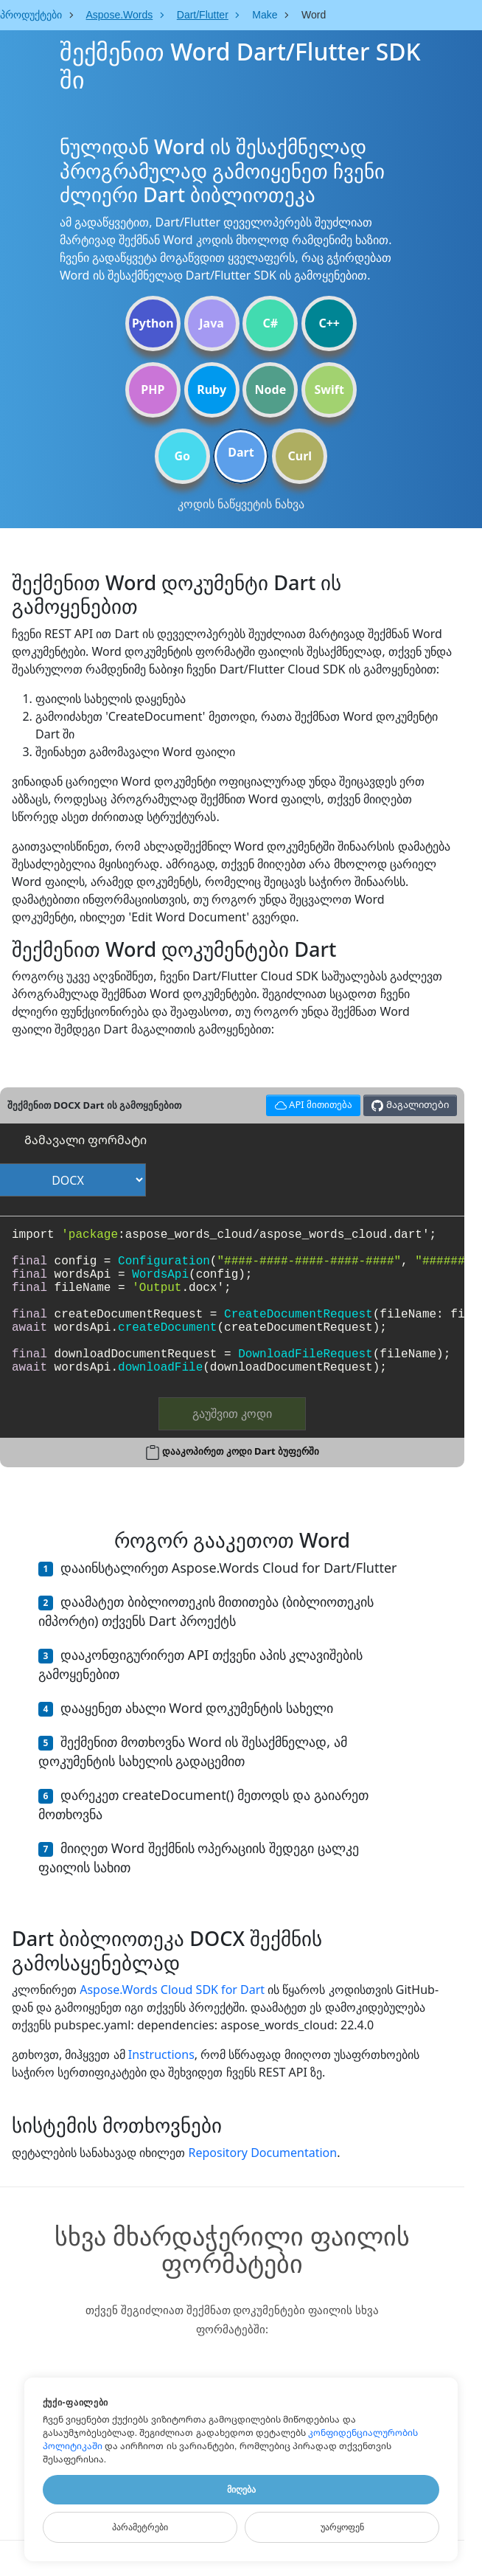 This screenshot has height=2576, width=482. I want to click on Curl, so click(299, 456).